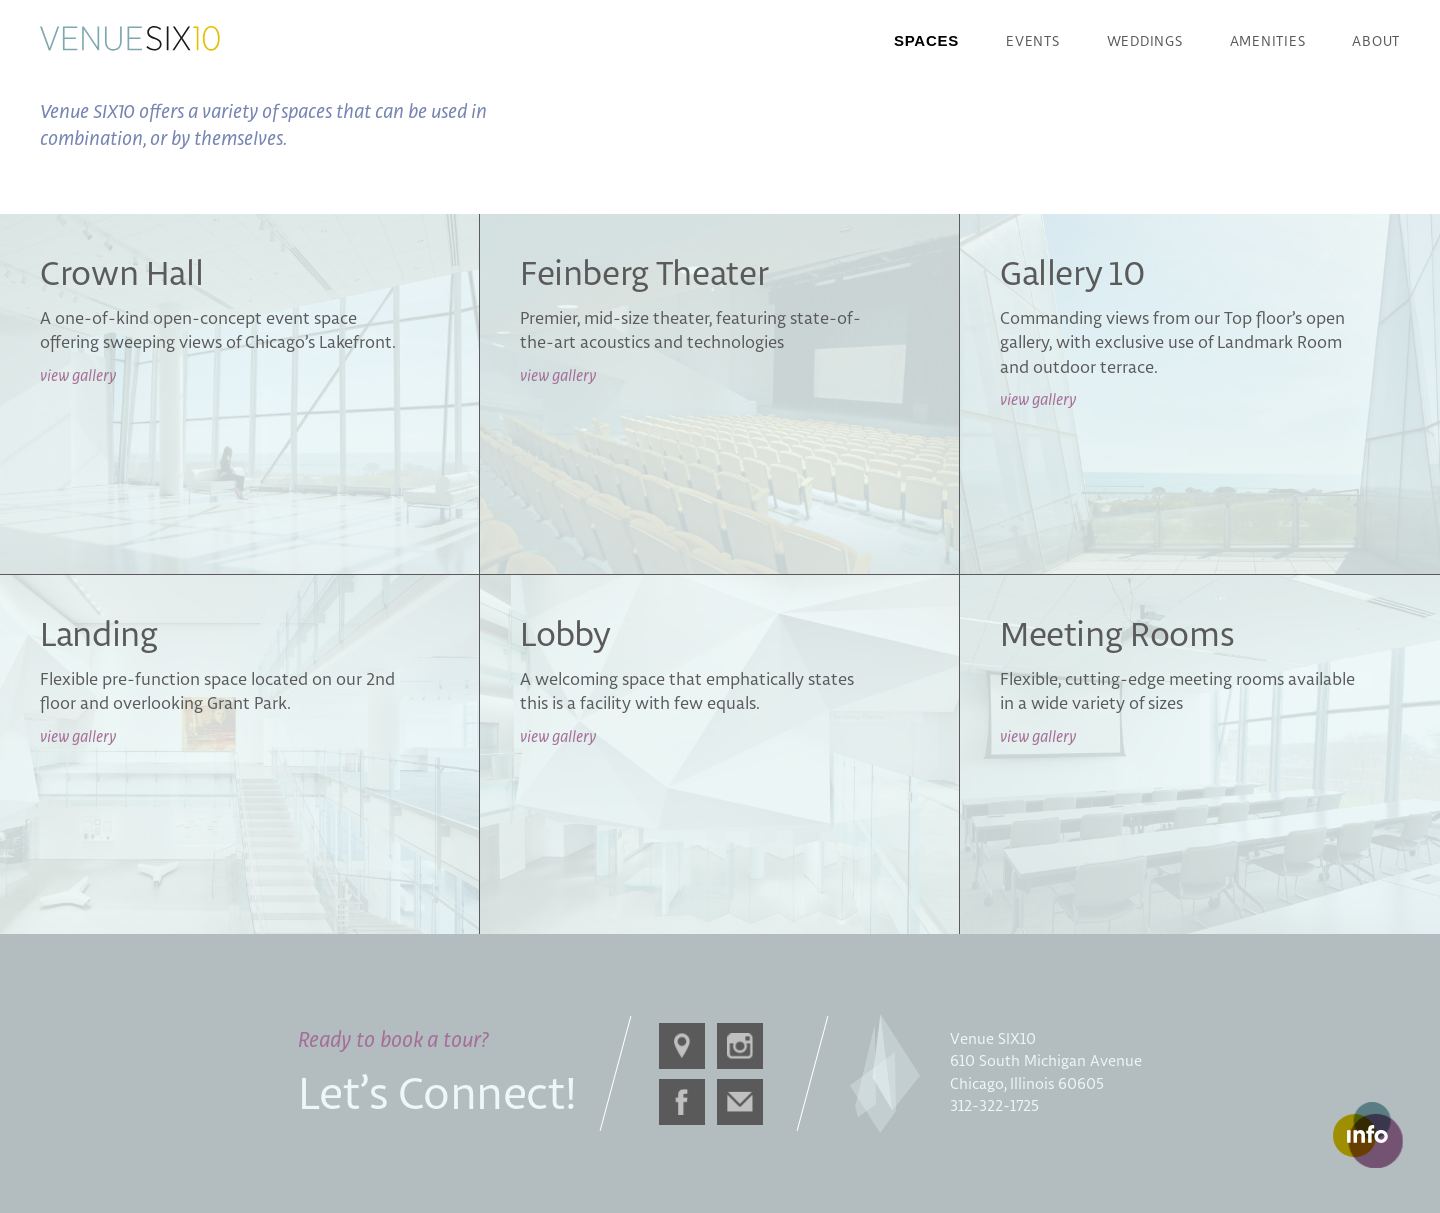 The width and height of the screenshot is (1440, 1213). Describe the element at coordinates (1268, 42) in the screenshot. I see `Amenities` at that location.